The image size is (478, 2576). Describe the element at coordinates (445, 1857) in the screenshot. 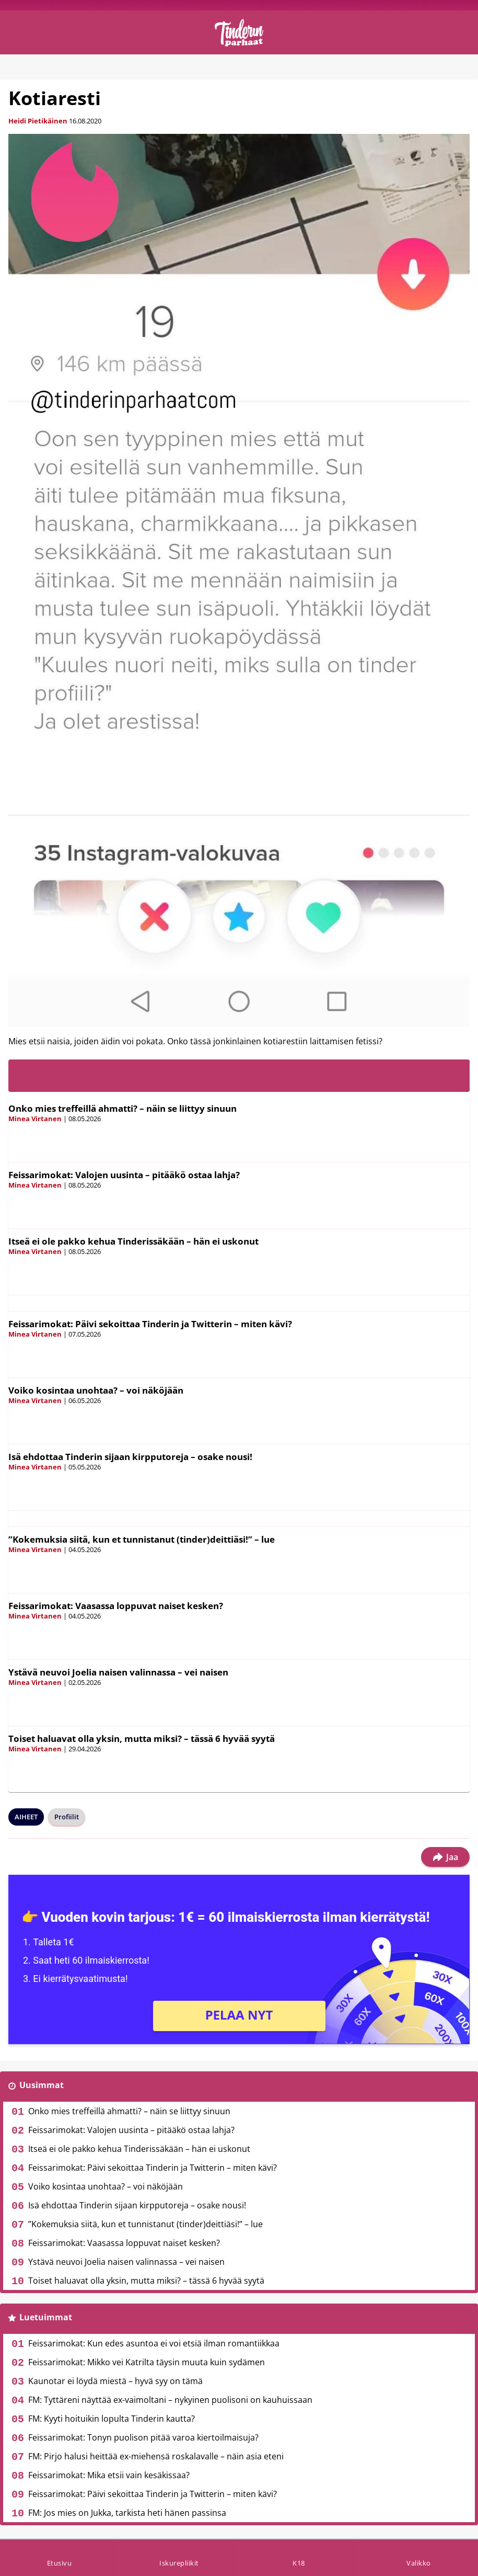

I see `Jaa` at that location.